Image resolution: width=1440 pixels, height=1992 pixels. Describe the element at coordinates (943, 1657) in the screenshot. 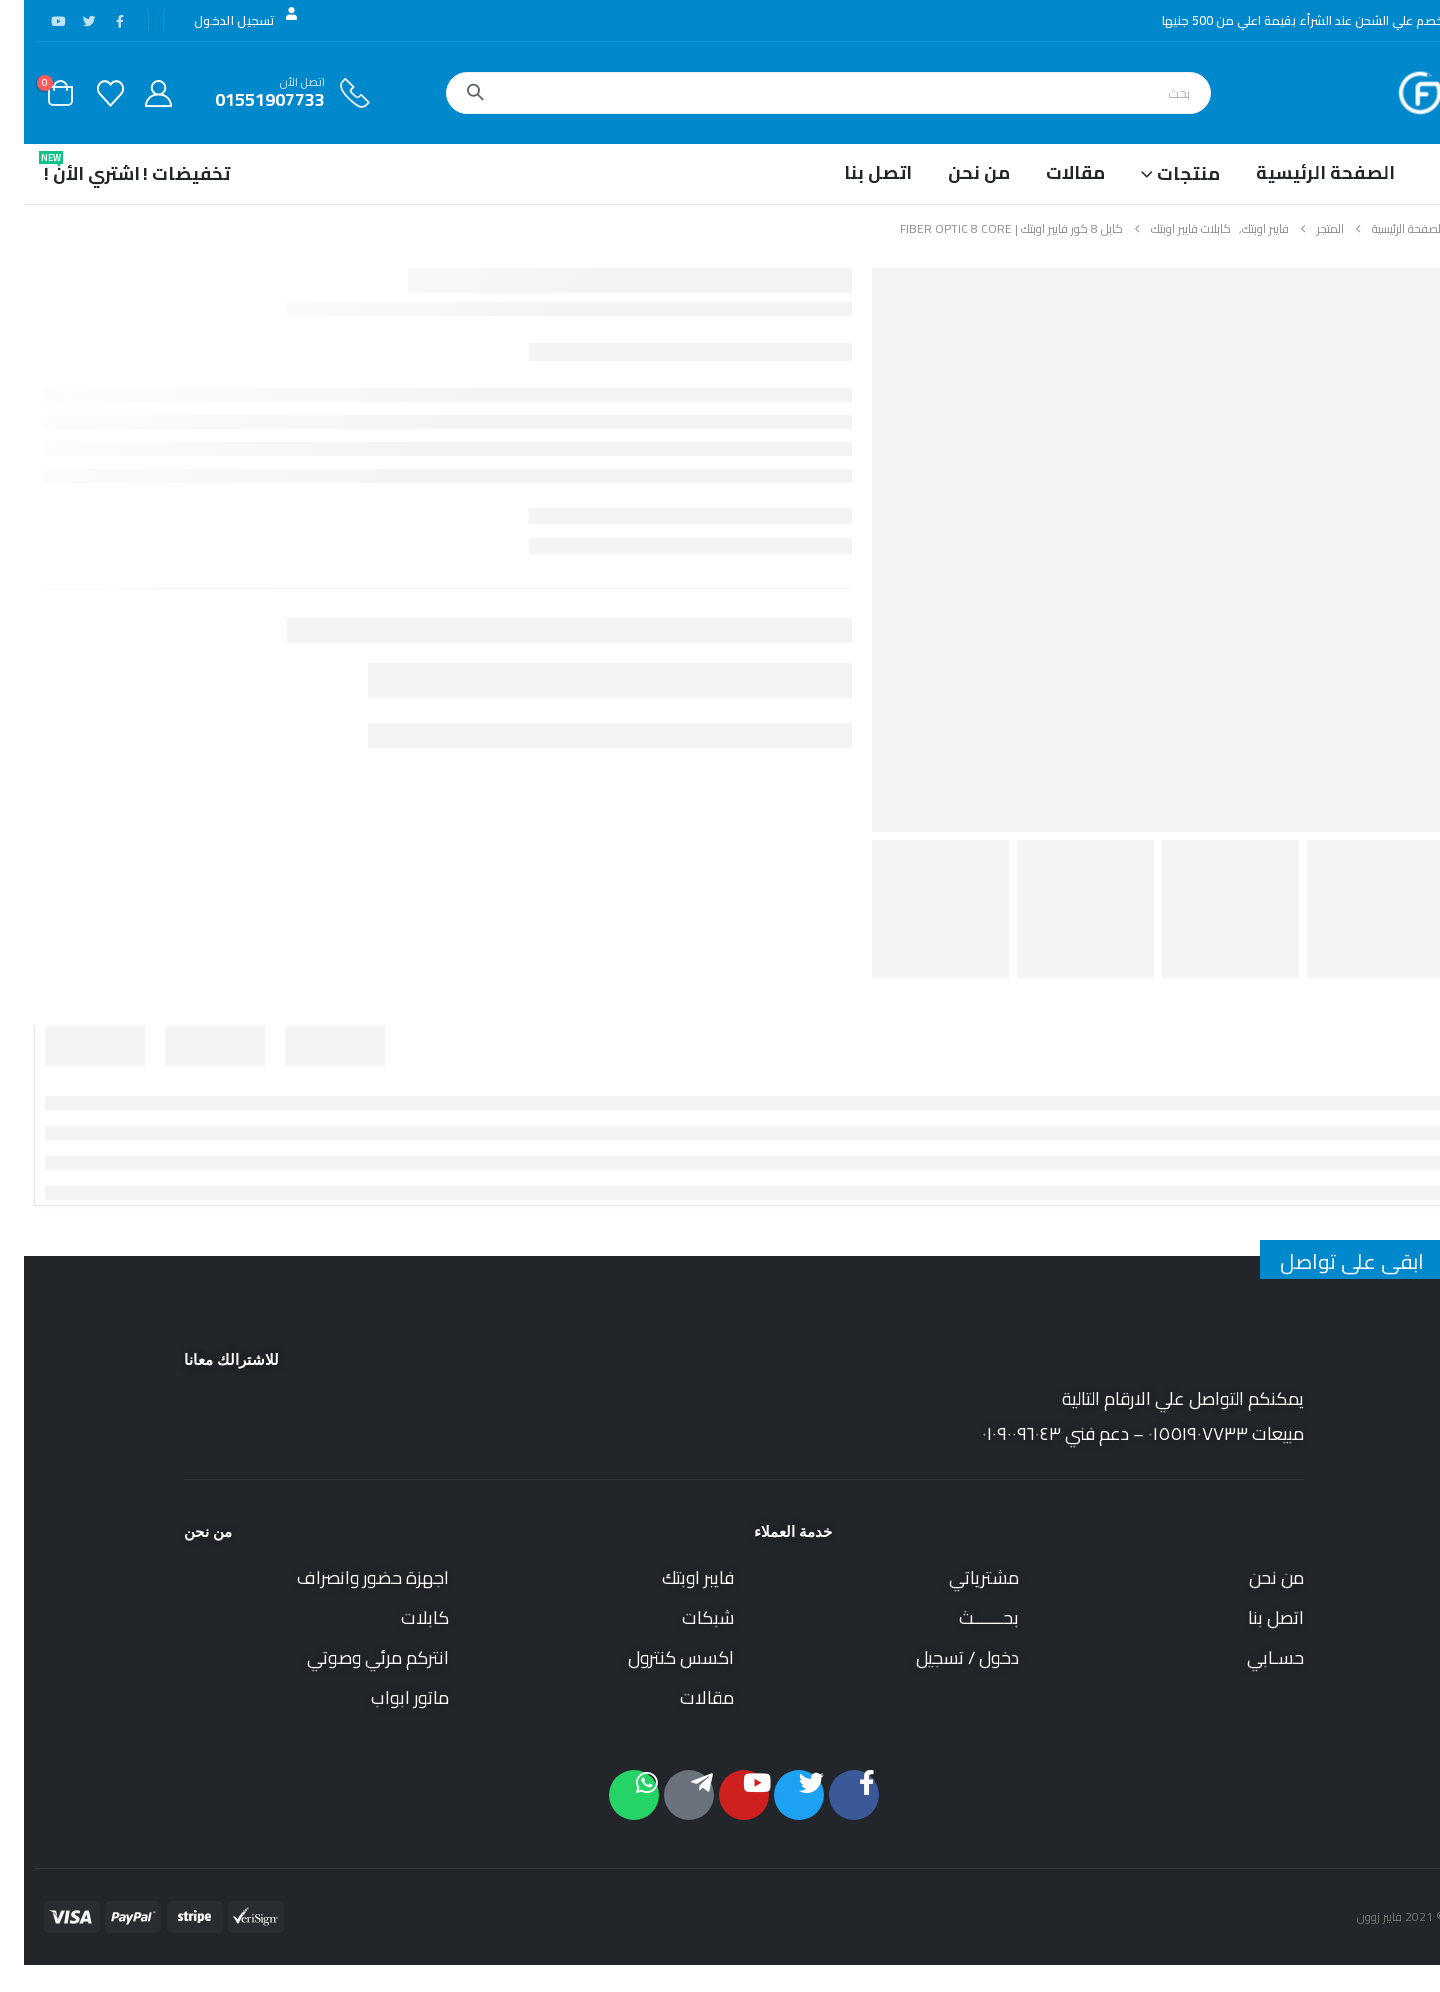

I see `دخول / تسجيل` at that location.